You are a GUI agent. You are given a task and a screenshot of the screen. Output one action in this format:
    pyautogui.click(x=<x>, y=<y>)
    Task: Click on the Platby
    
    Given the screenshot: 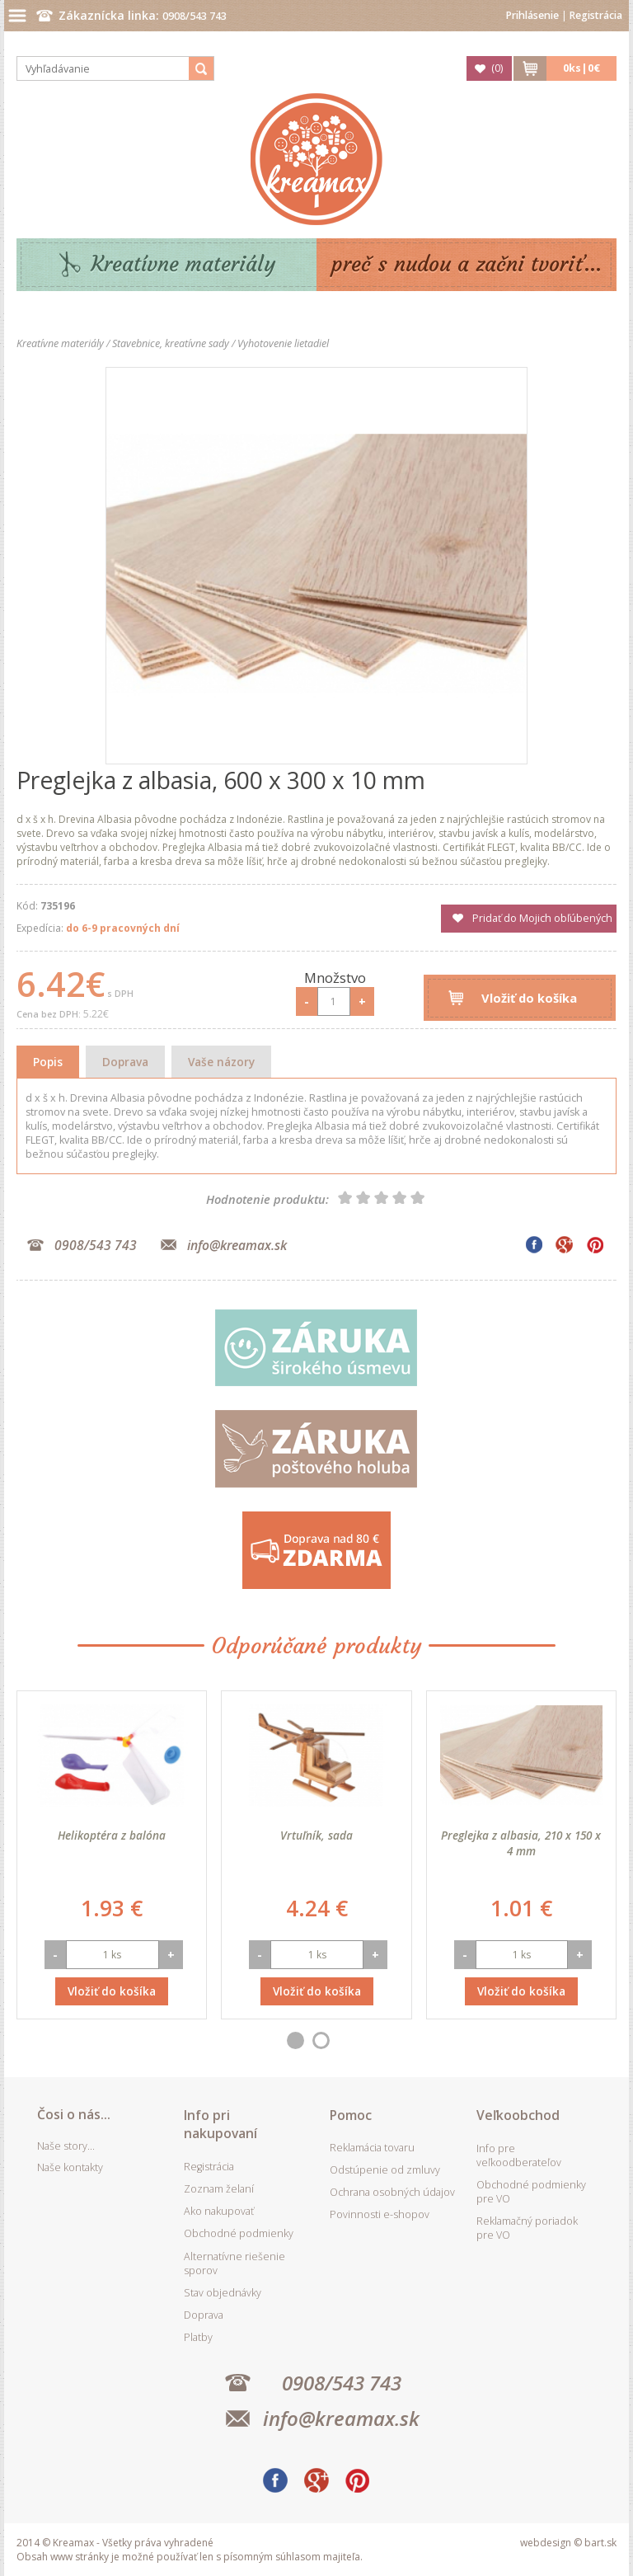 What is the action you would take?
    pyautogui.click(x=198, y=2337)
    